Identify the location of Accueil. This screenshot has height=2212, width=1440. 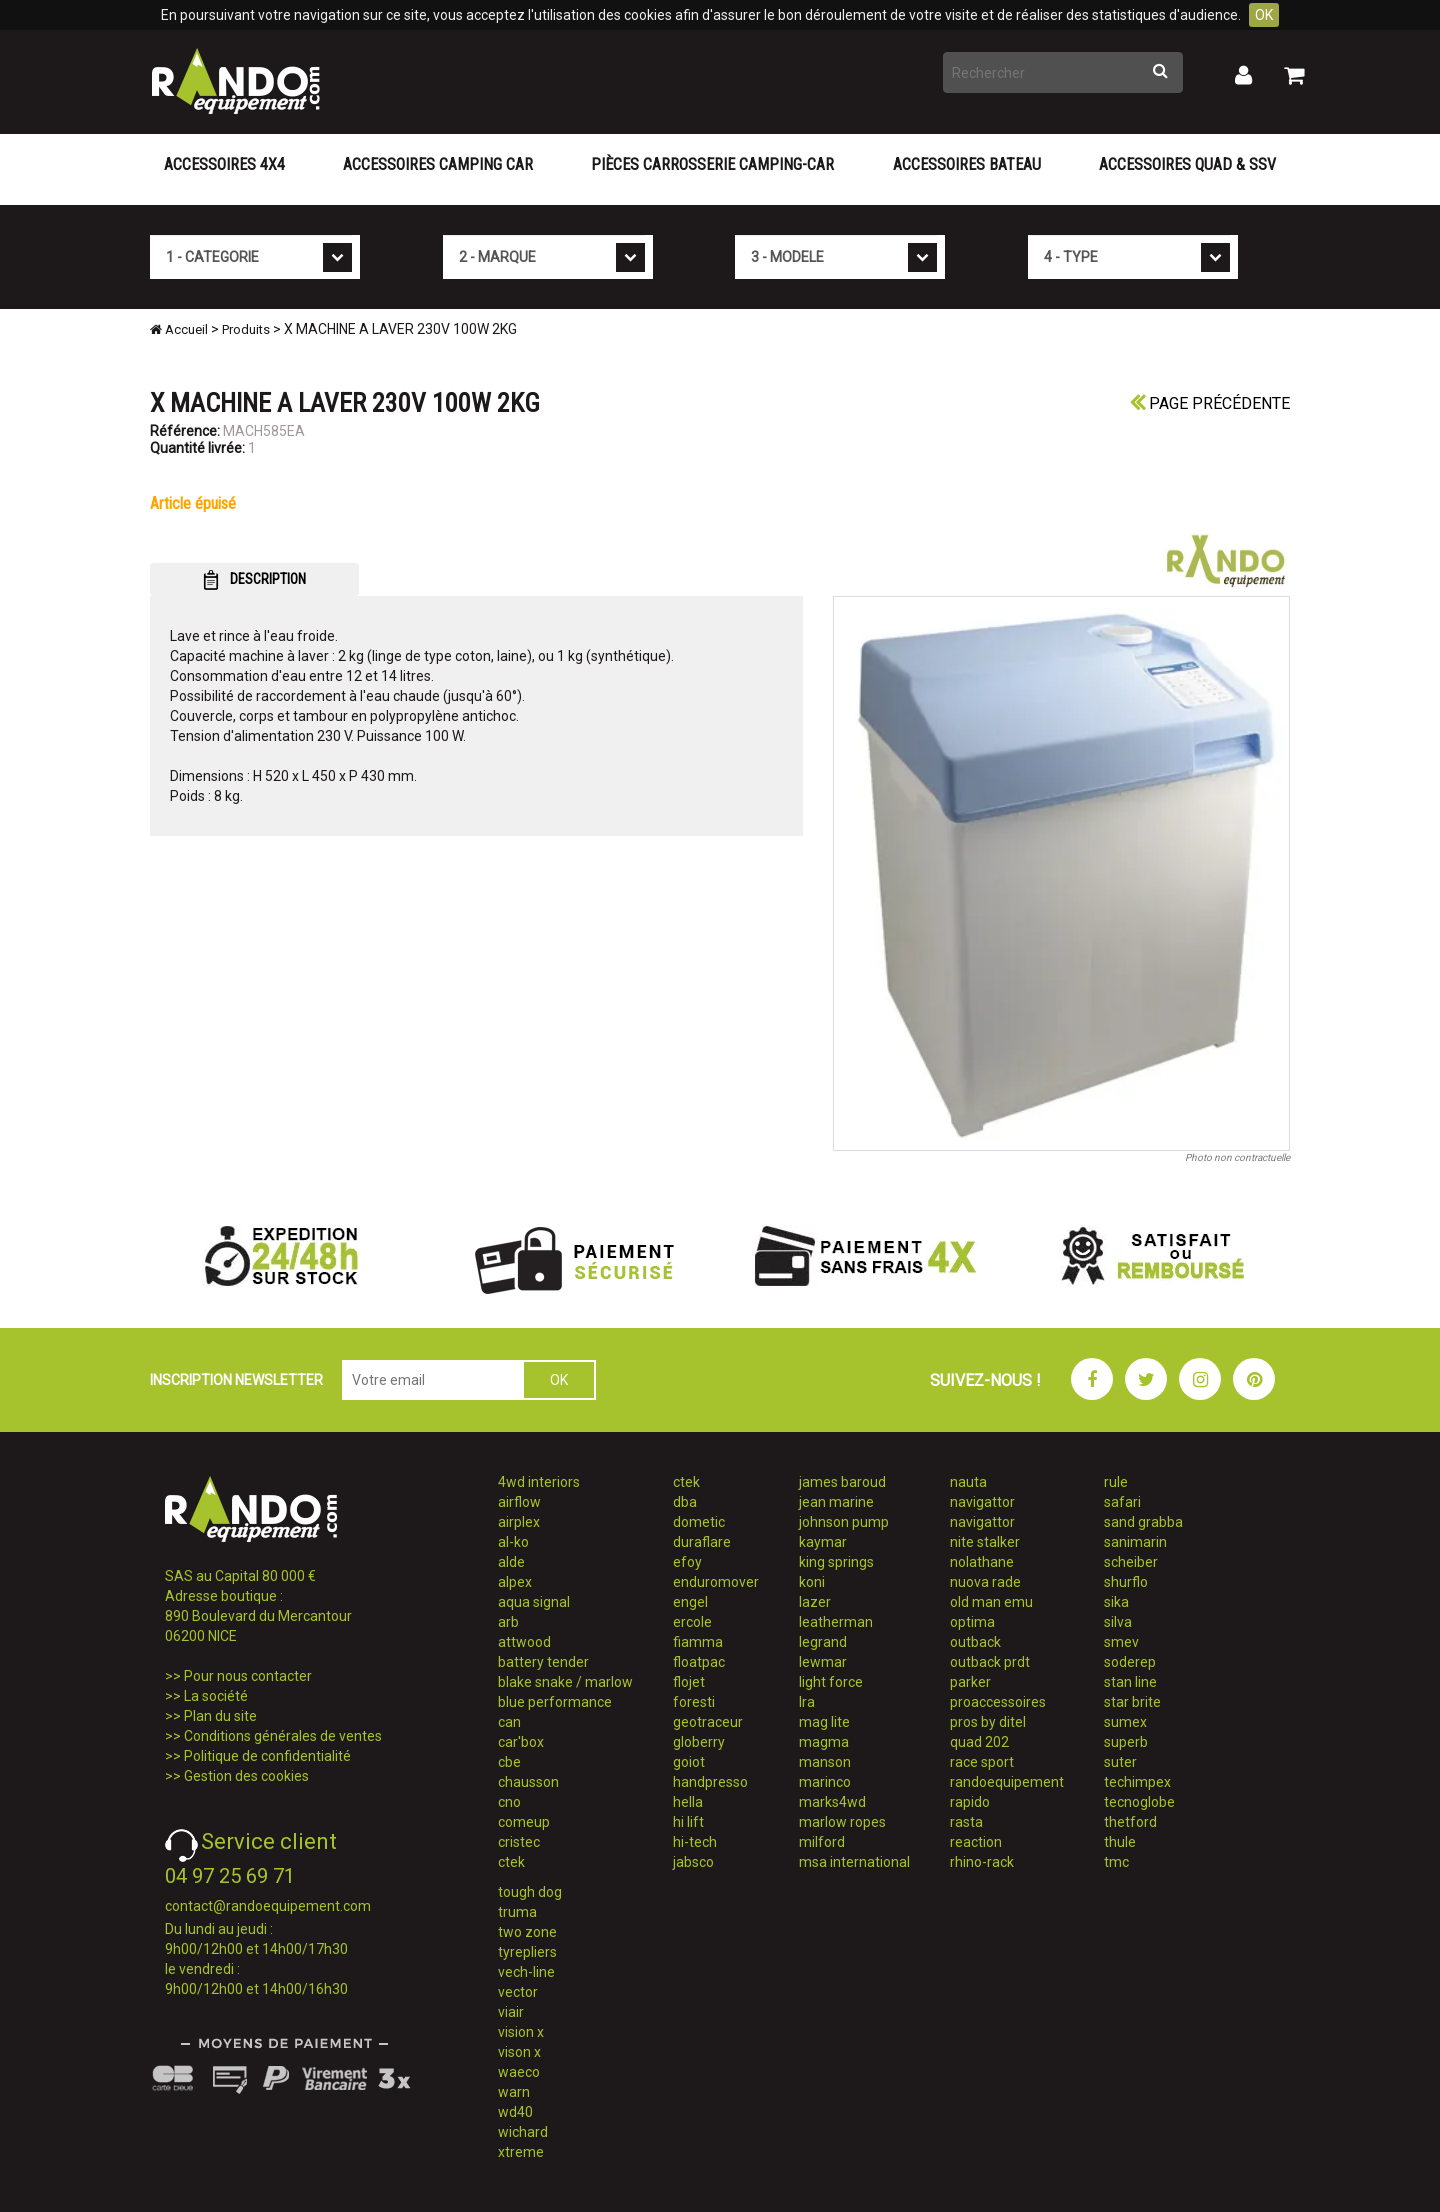
(179, 329).